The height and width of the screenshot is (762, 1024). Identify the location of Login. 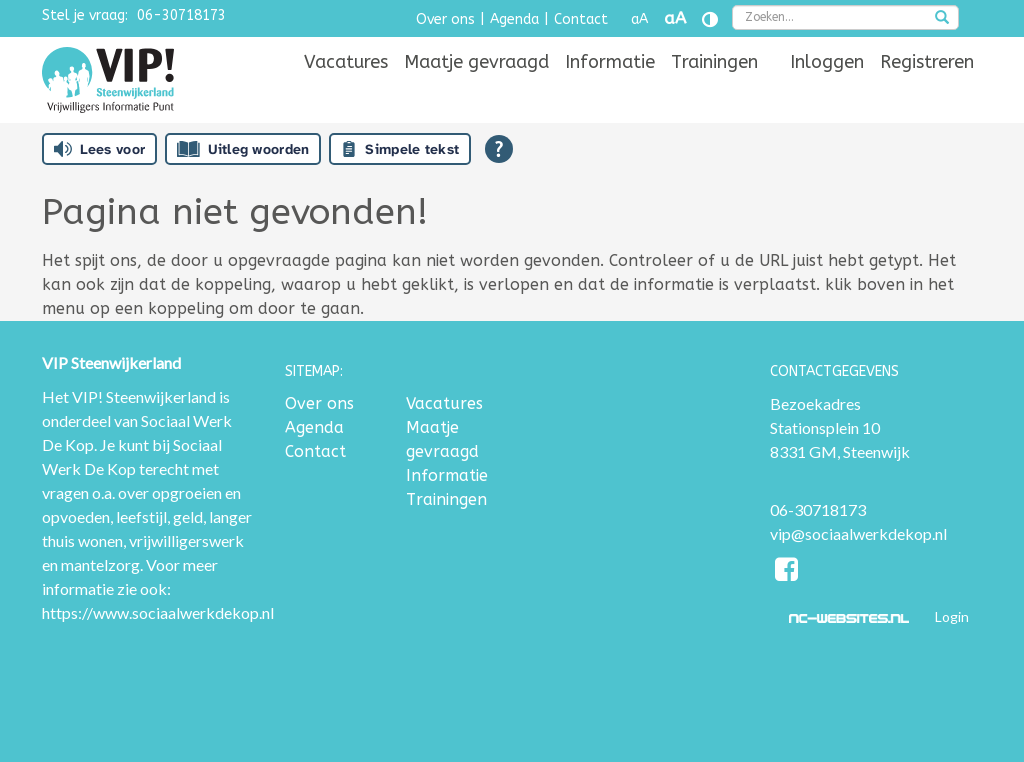
(952, 616).